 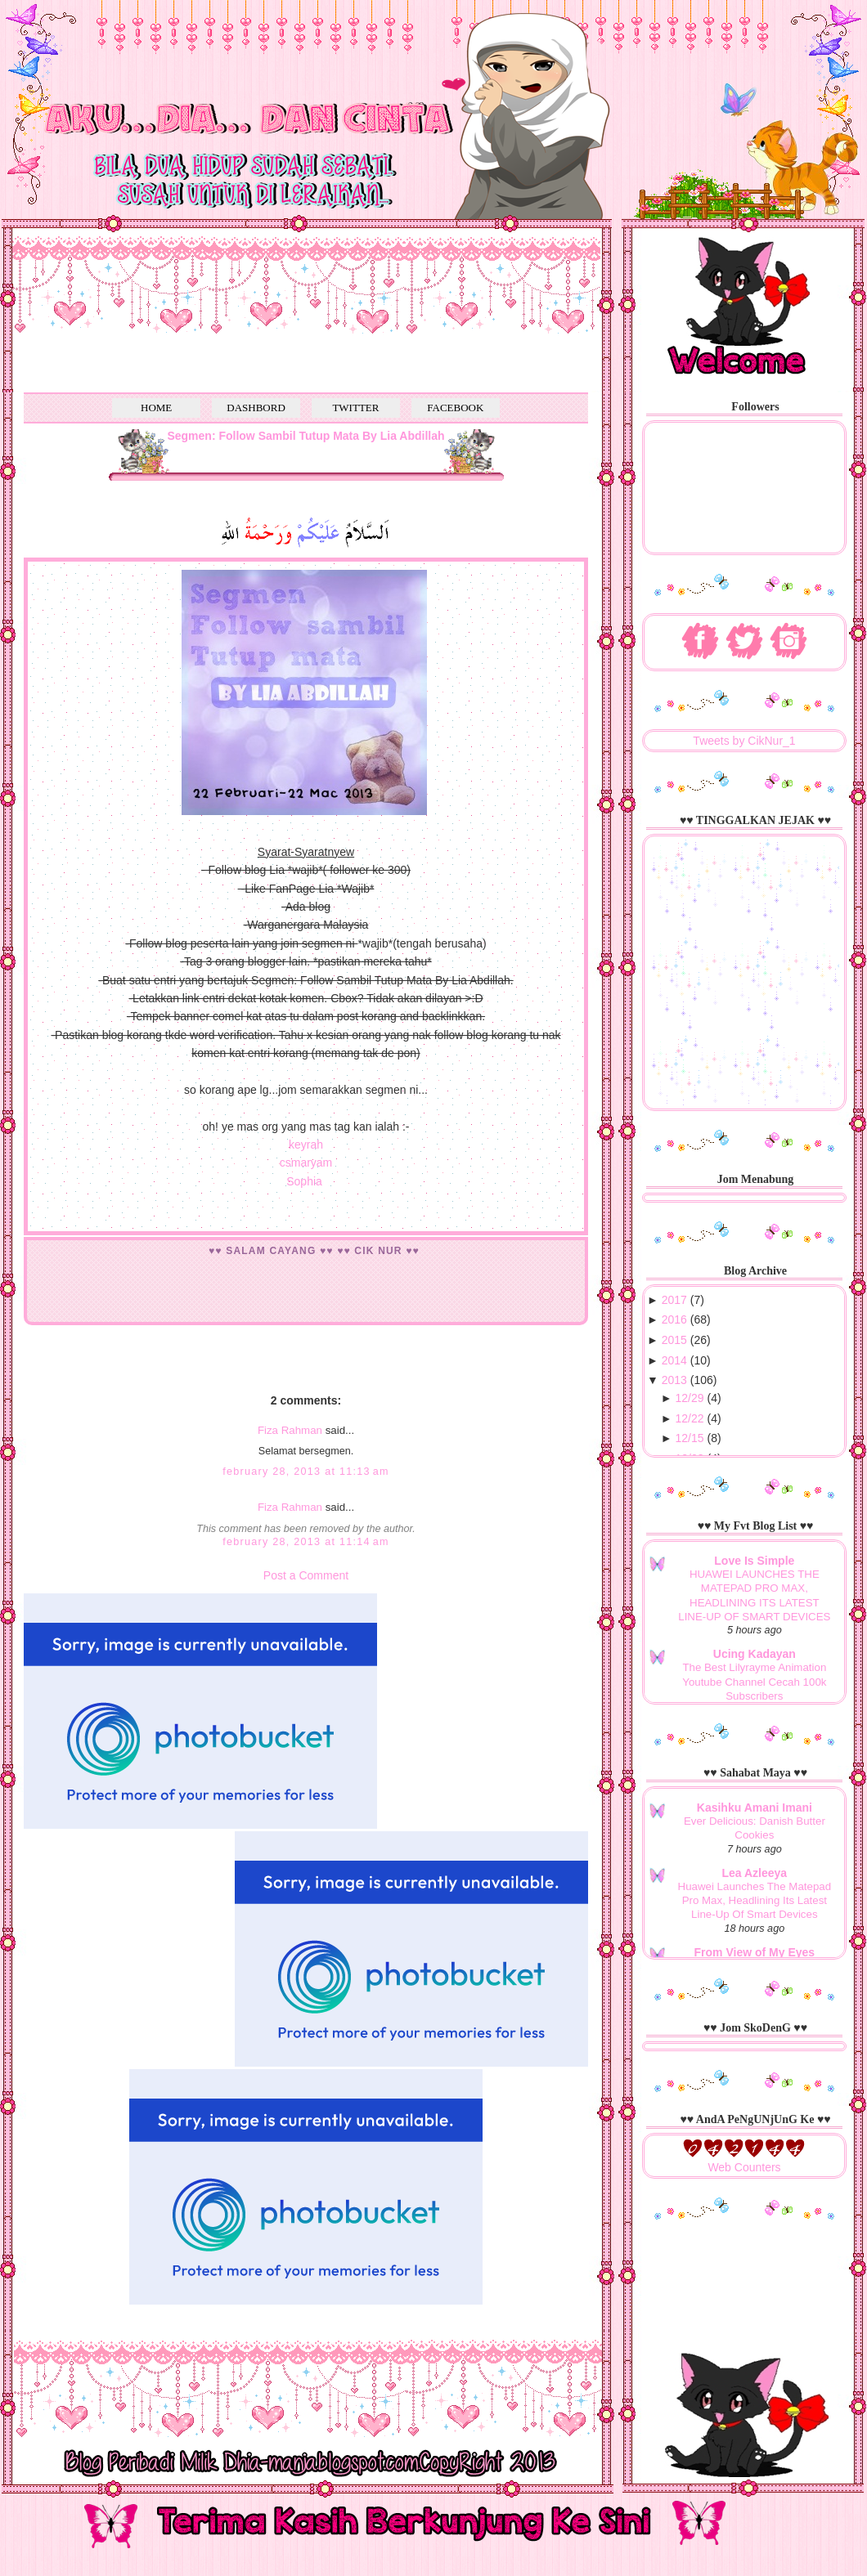 What do you see at coordinates (304, 1181) in the screenshot?
I see `Sophia` at bounding box center [304, 1181].